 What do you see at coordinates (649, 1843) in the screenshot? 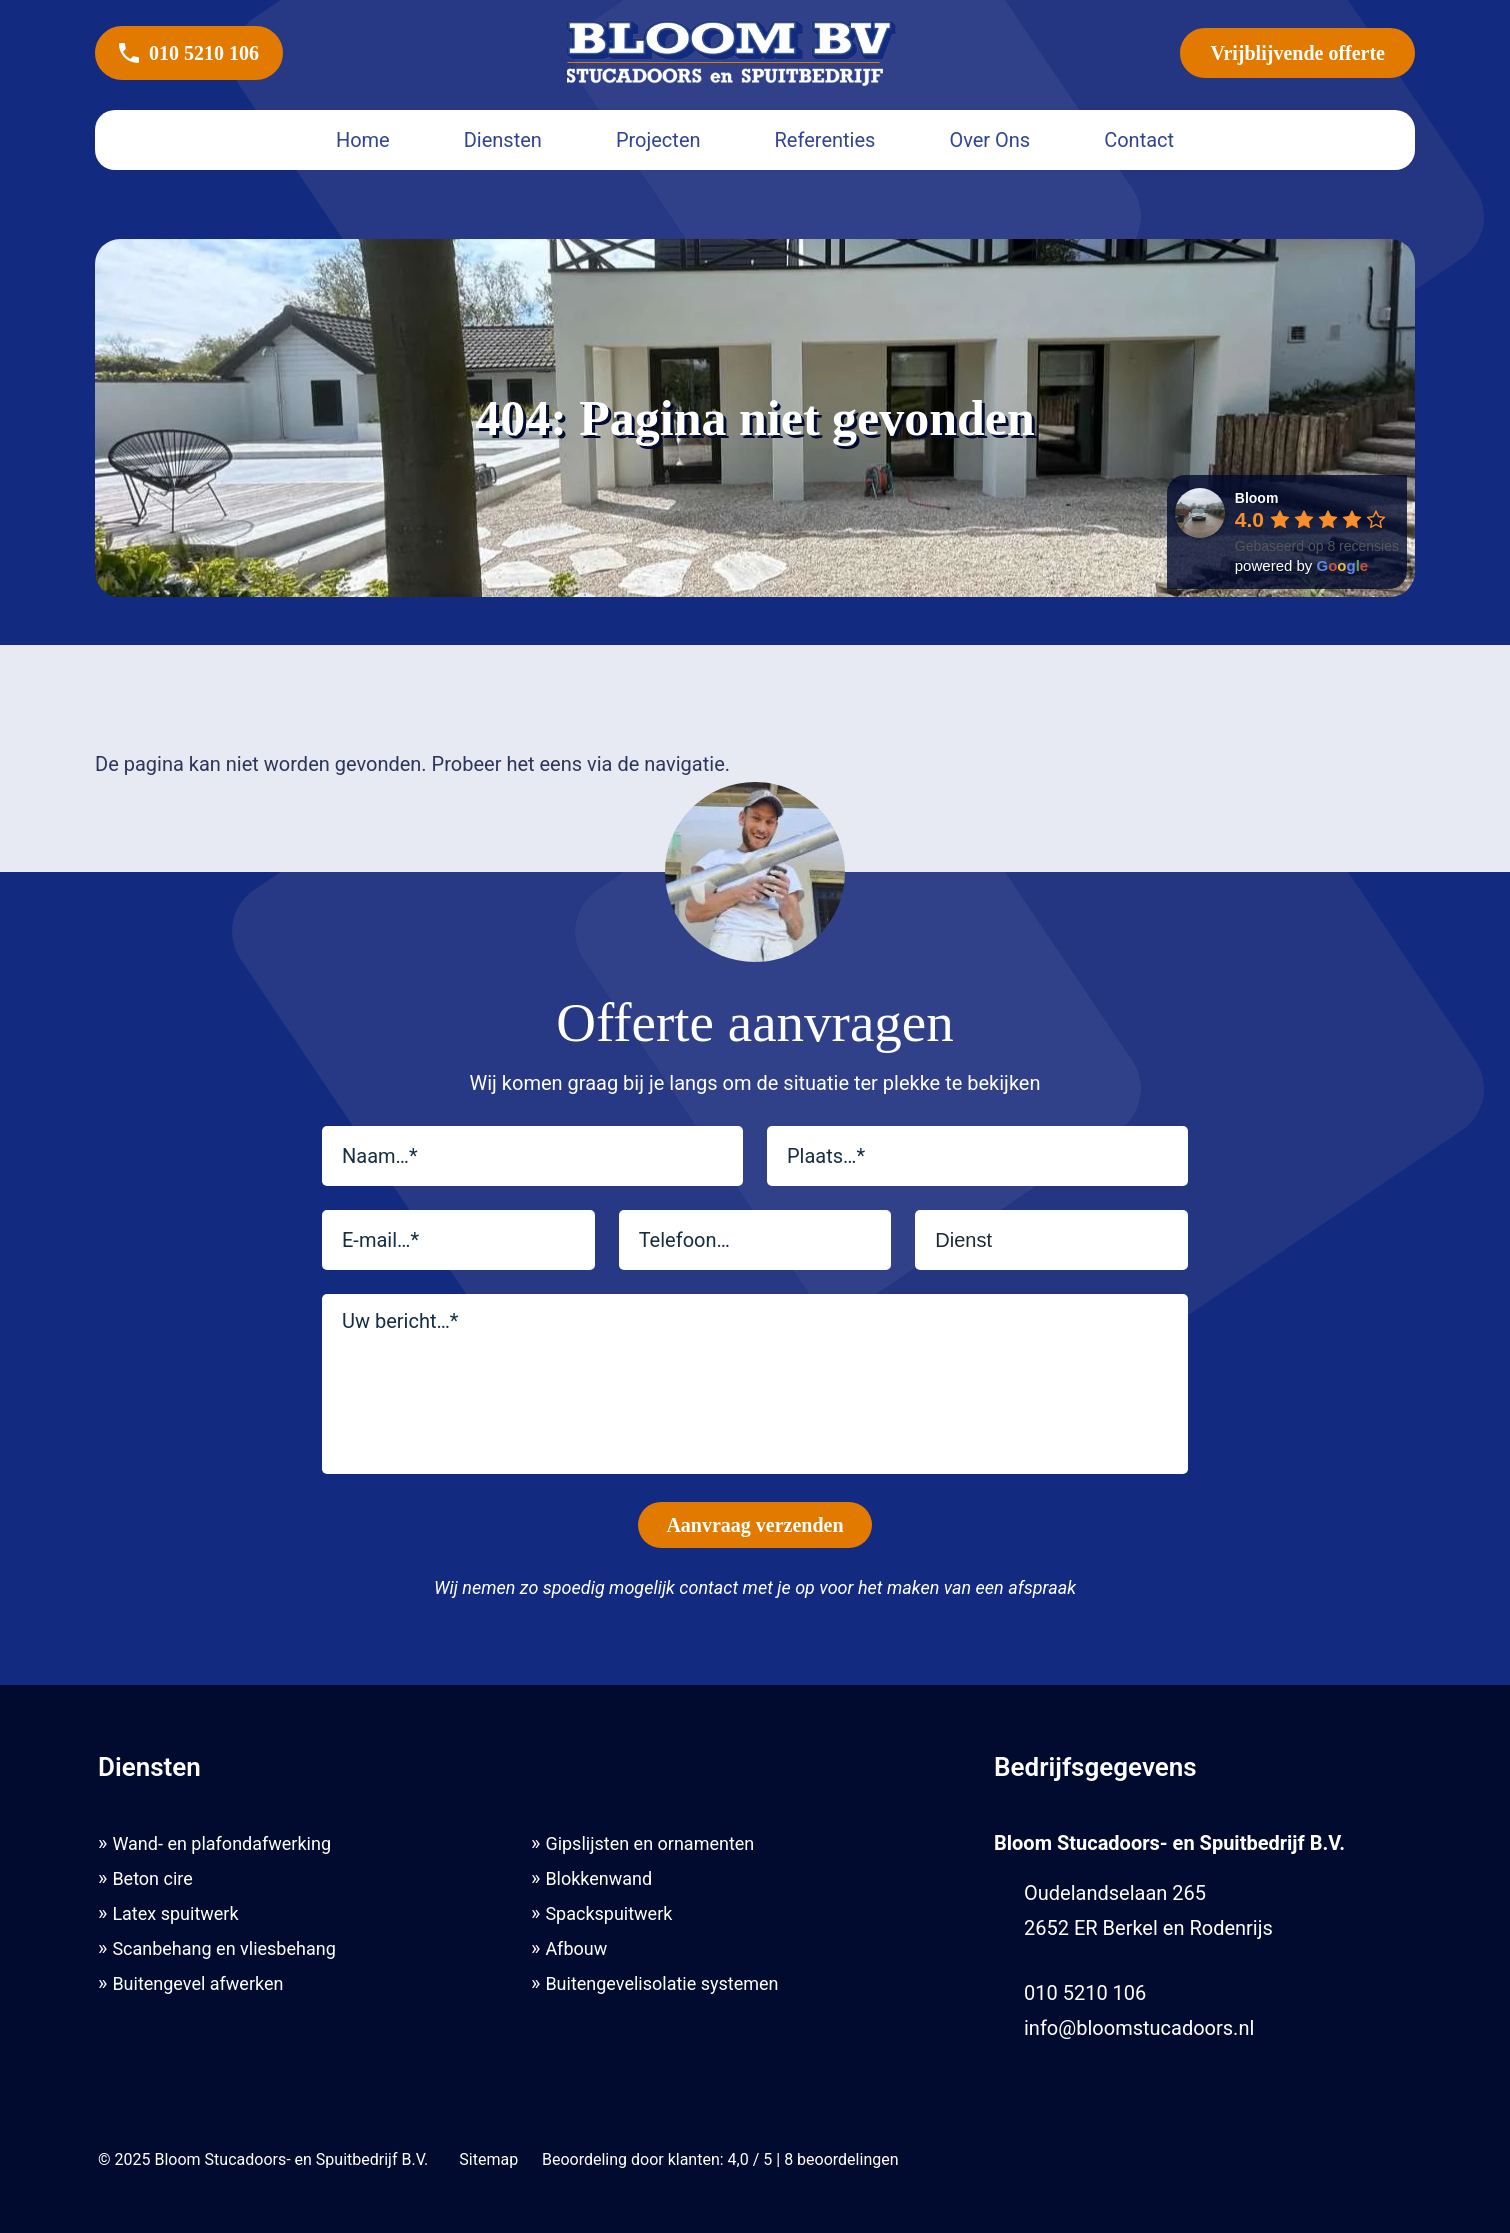
I see `Gipslijsten en ornamenten` at bounding box center [649, 1843].